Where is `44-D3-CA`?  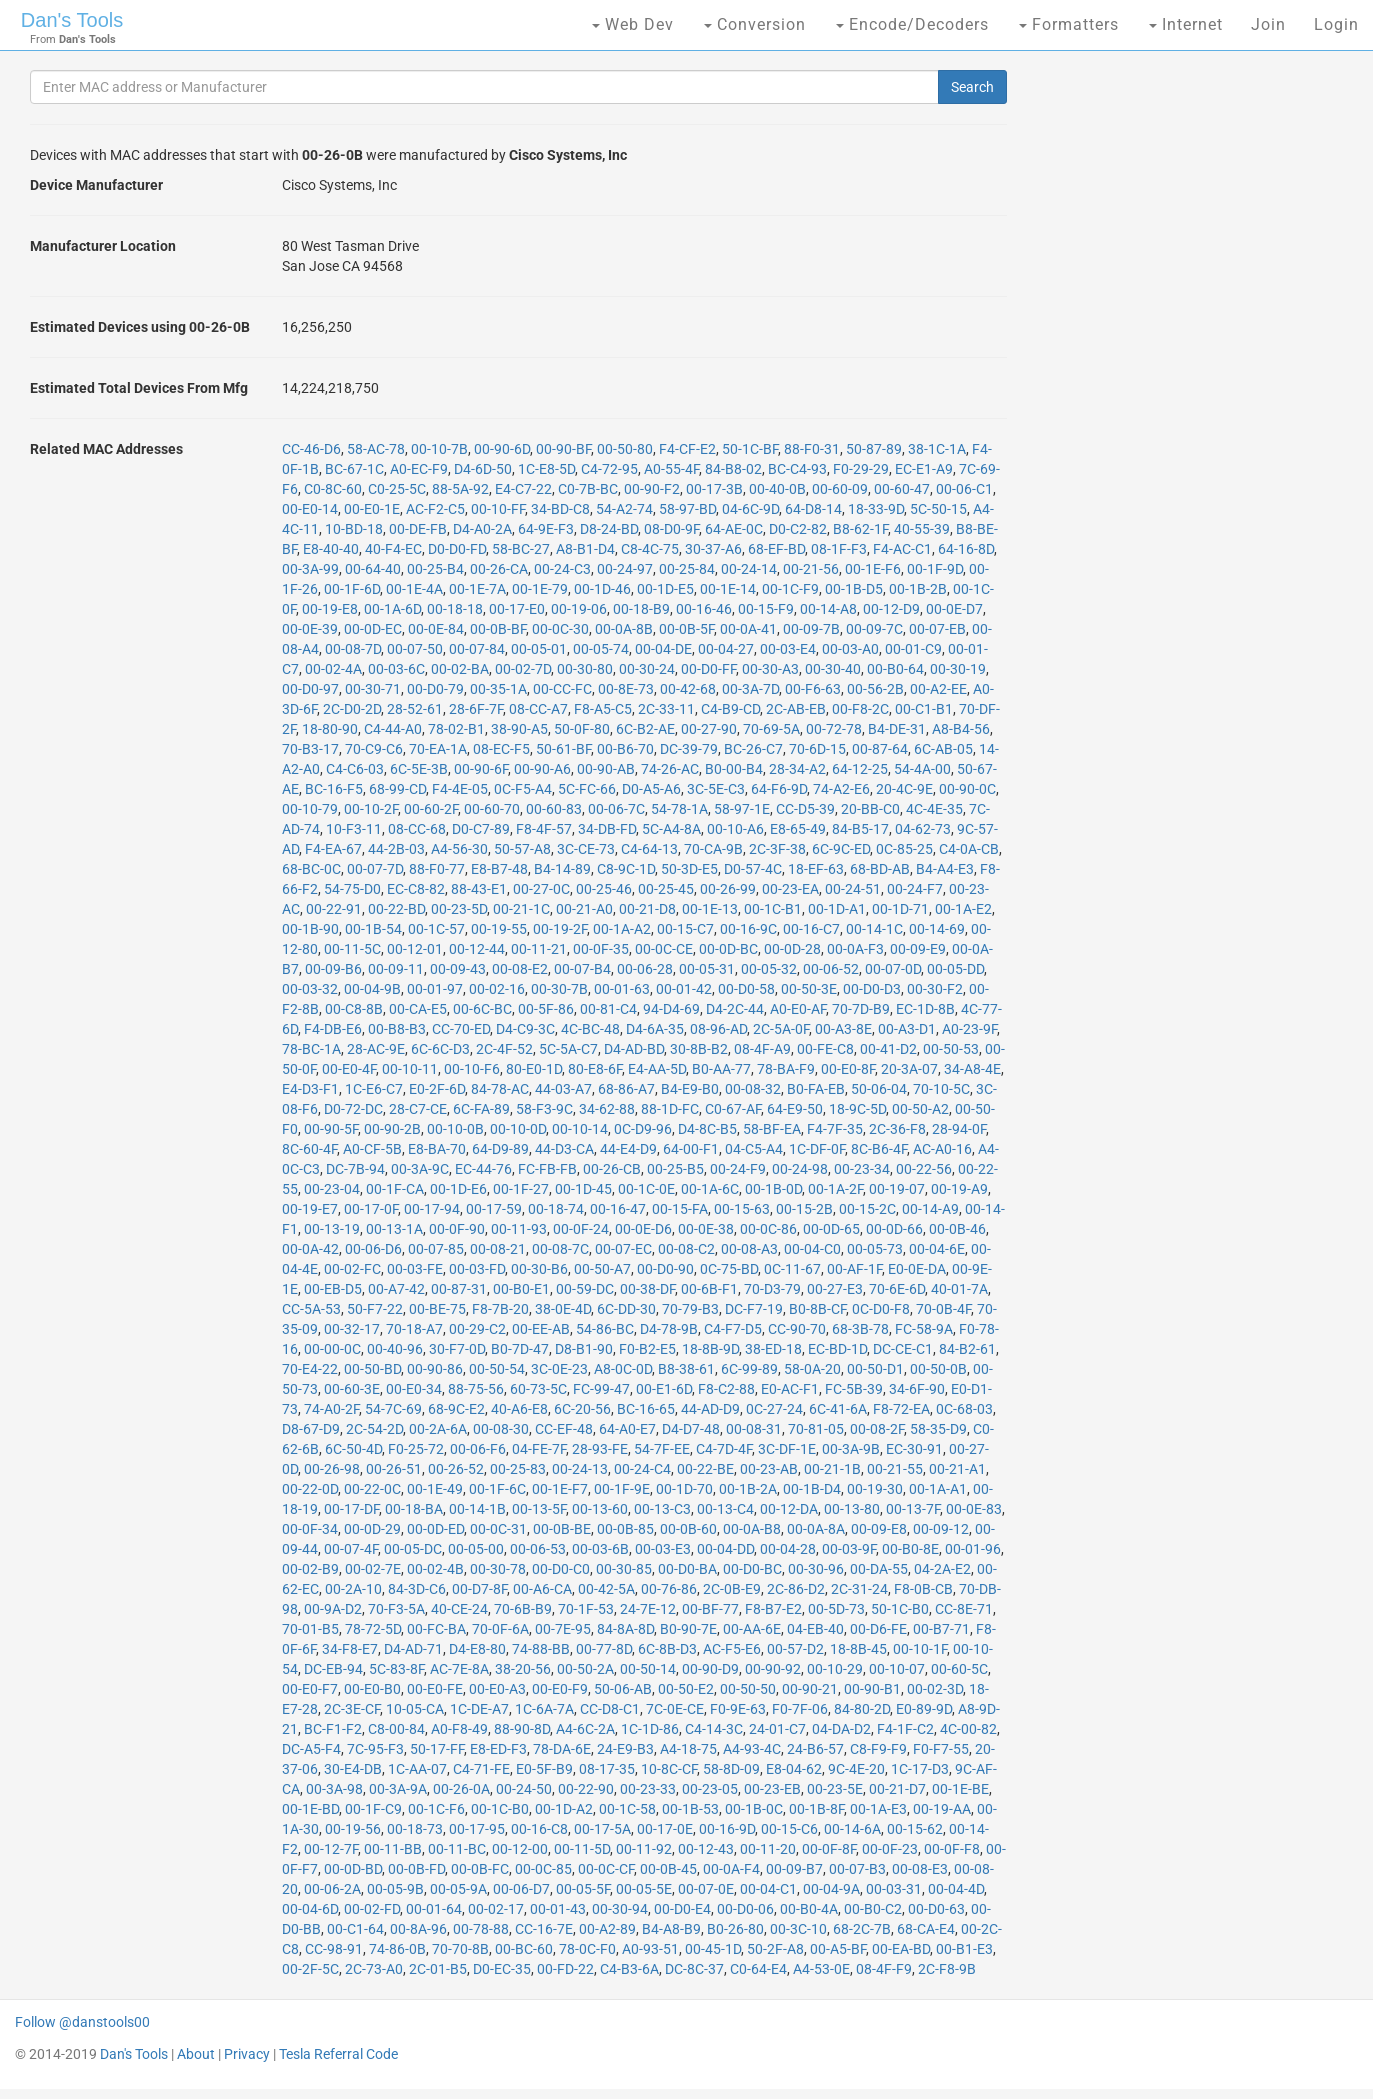 44-D3-CA is located at coordinates (564, 1149).